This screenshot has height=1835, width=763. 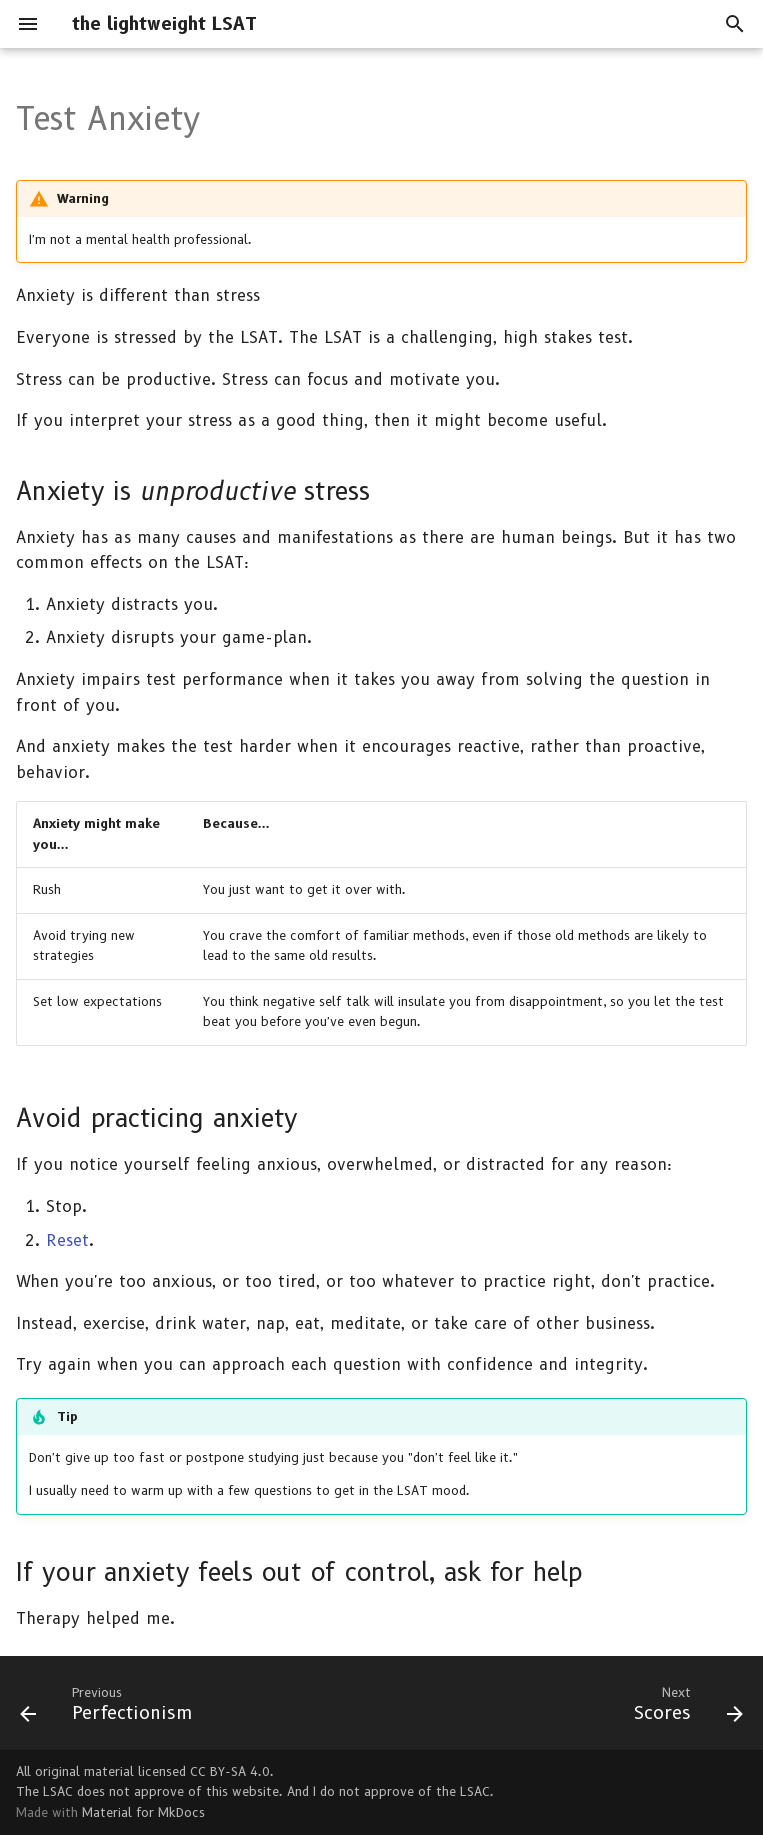 I want to click on Reset, so click(x=67, y=1240).